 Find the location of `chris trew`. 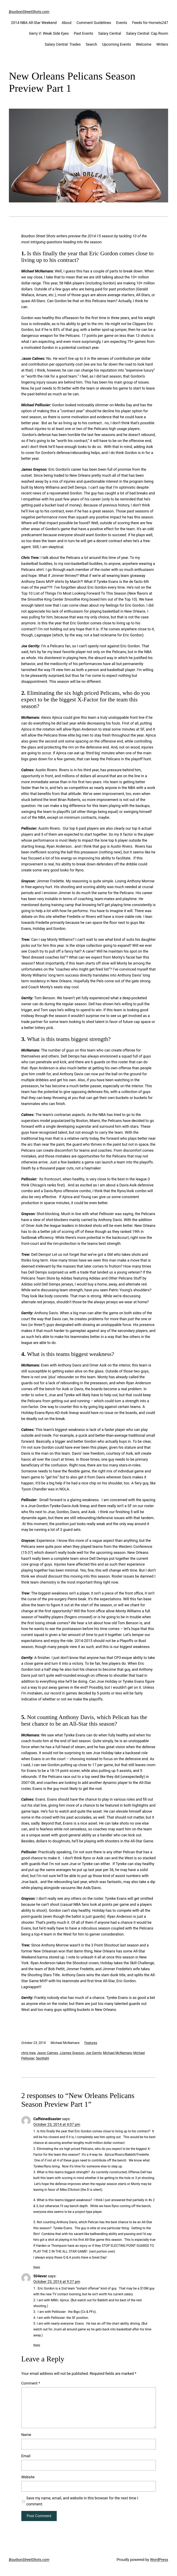

chris trew is located at coordinates (28, 2053).